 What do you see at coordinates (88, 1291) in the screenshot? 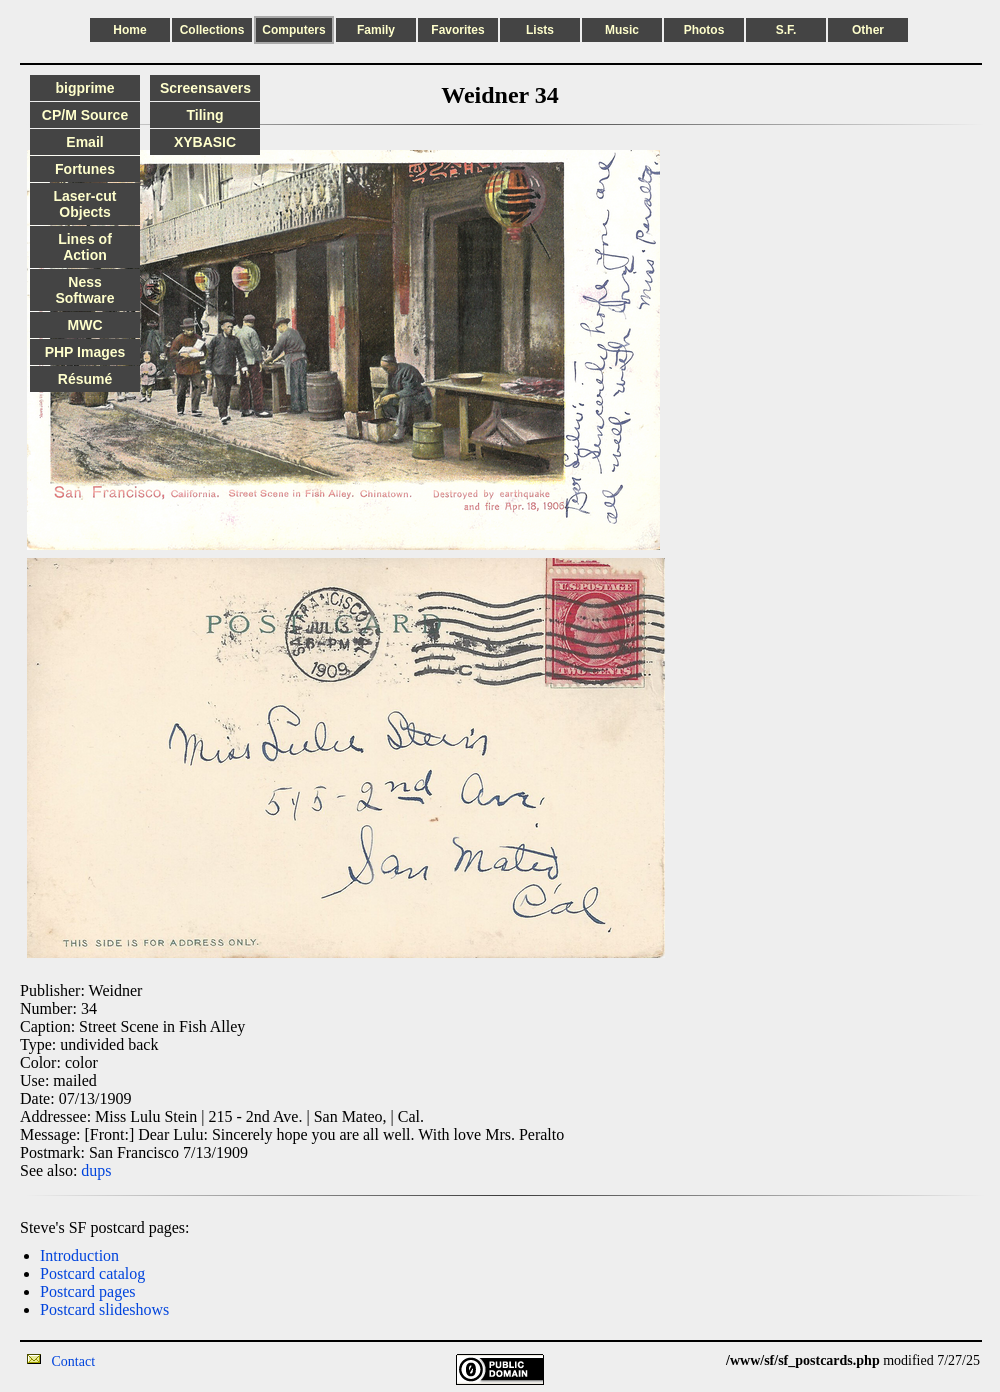
I see `Postcard pages` at bounding box center [88, 1291].